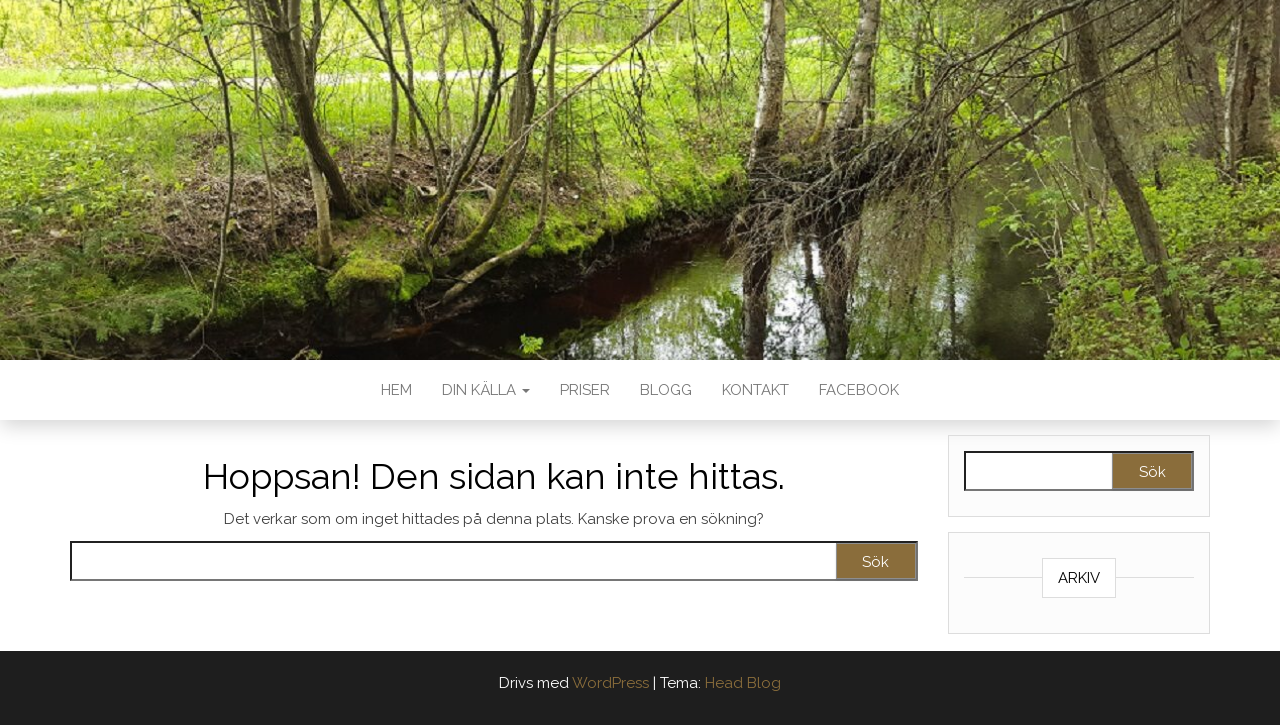 Image resolution: width=1280 pixels, height=725 pixels. What do you see at coordinates (486, 390) in the screenshot?
I see `DIN KÄLLA` at bounding box center [486, 390].